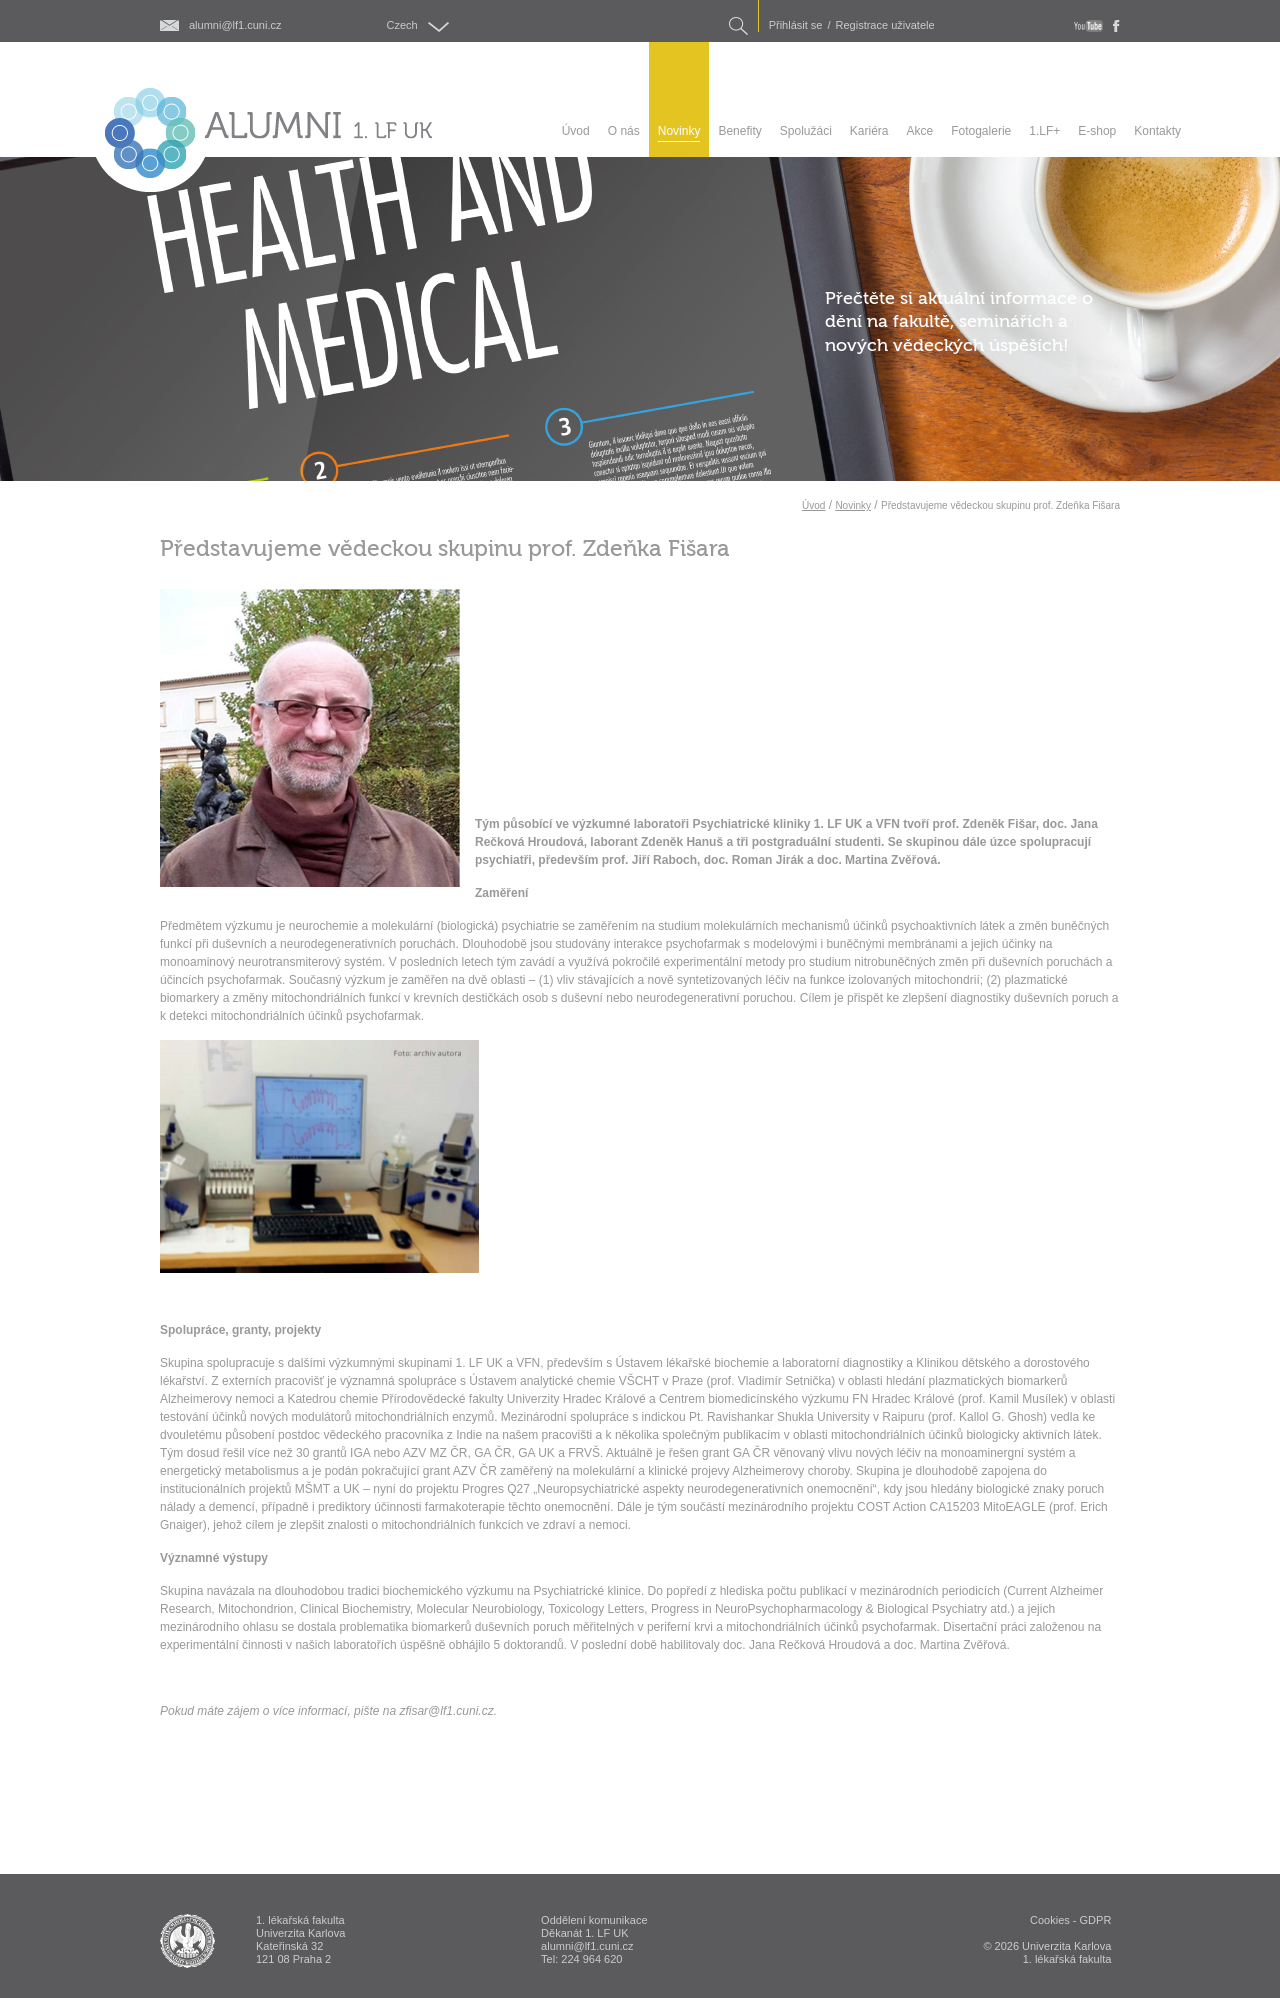 This screenshot has width=1280, height=1998. I want to click on Registrace uživatele, so click(885, 25).